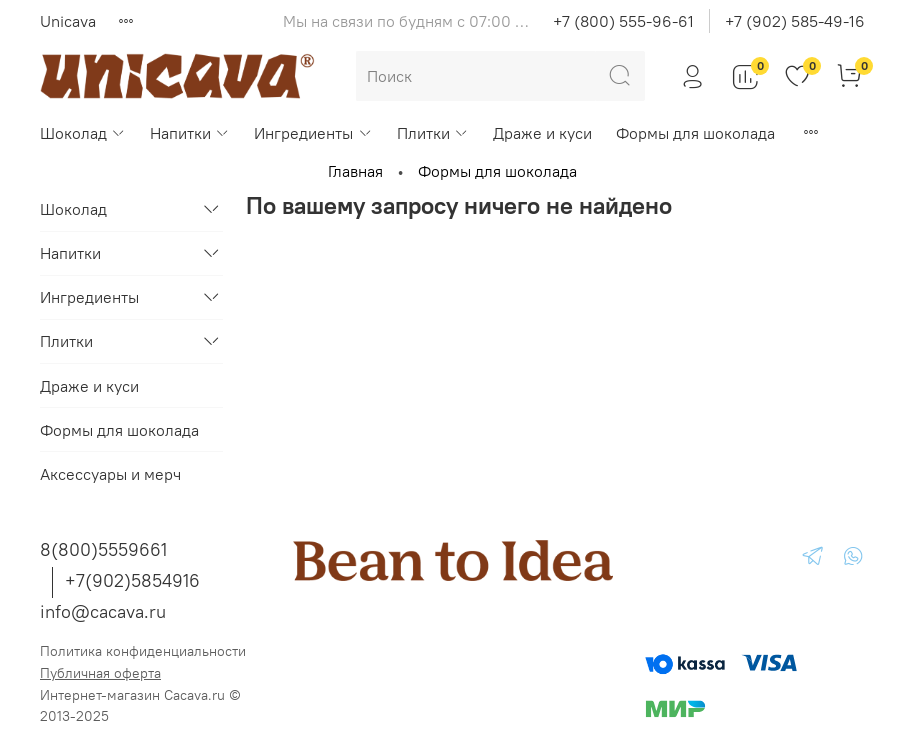 Image resolution: width=905 pixels, height=750 pixels. Describe the element at coordinates (433, 133) in the screenshot. I see `Плитки` at that location.